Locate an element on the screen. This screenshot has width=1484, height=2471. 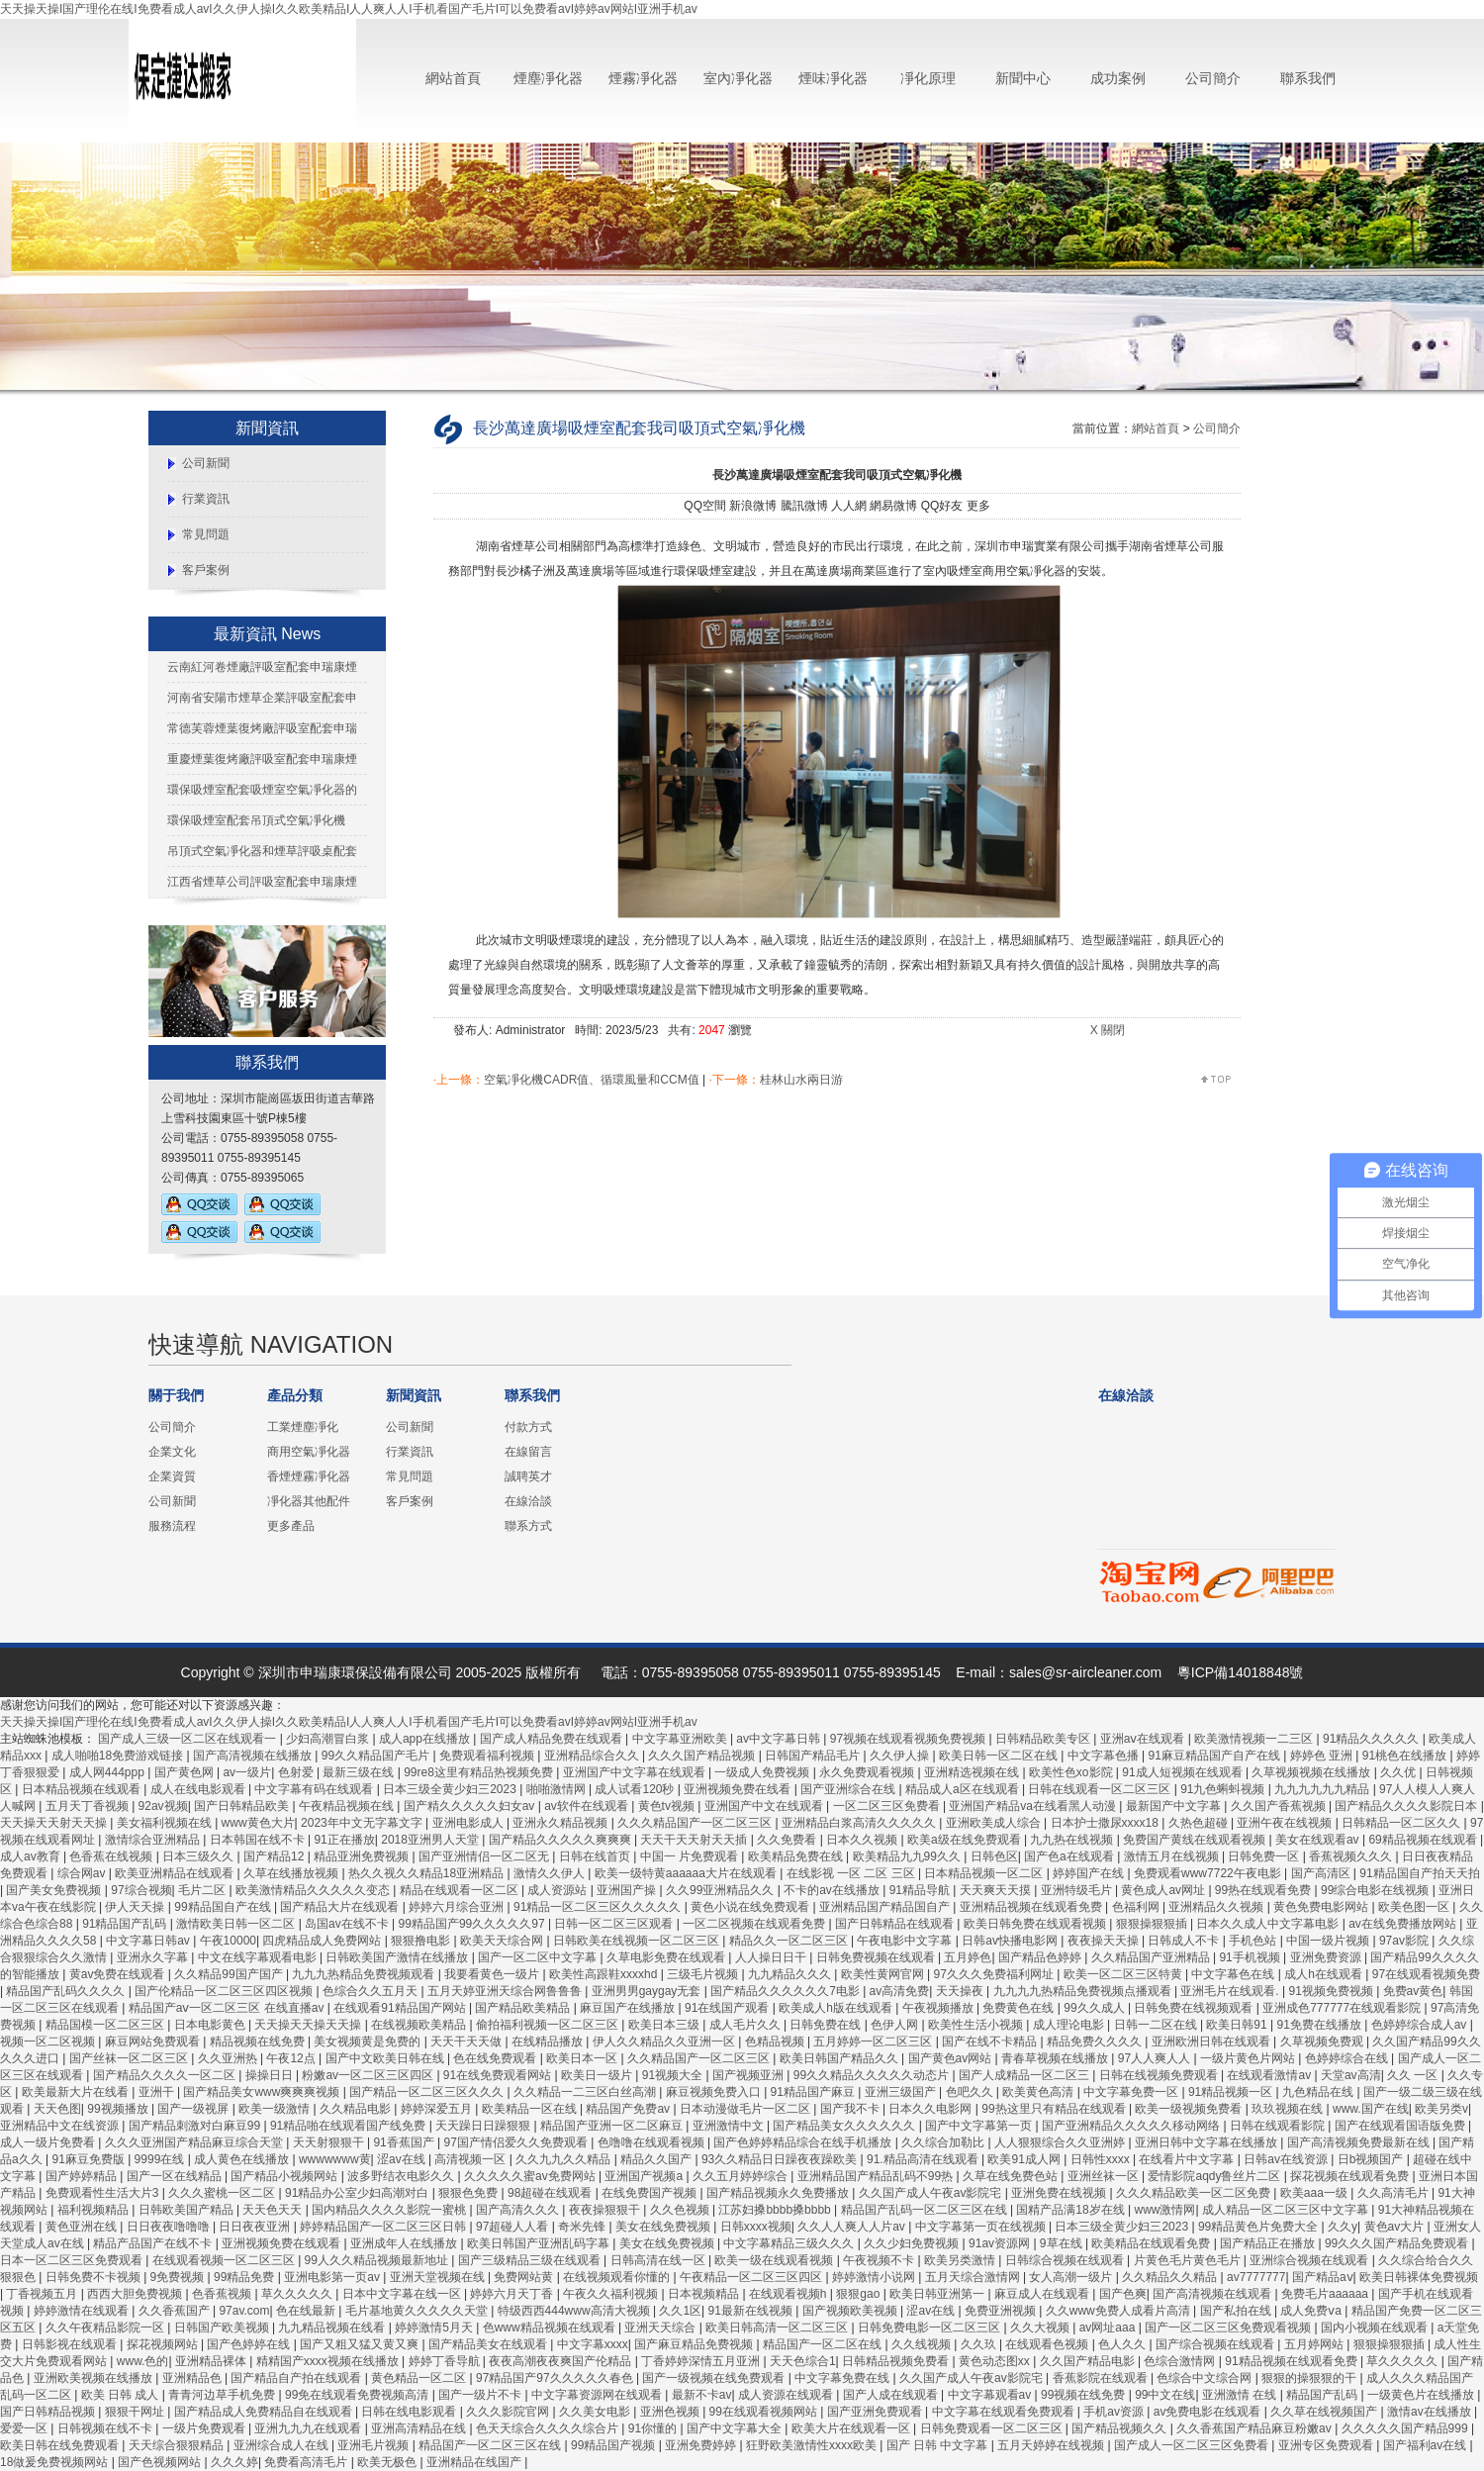
成人毛片久久 is located at coordinates (746, 2025).